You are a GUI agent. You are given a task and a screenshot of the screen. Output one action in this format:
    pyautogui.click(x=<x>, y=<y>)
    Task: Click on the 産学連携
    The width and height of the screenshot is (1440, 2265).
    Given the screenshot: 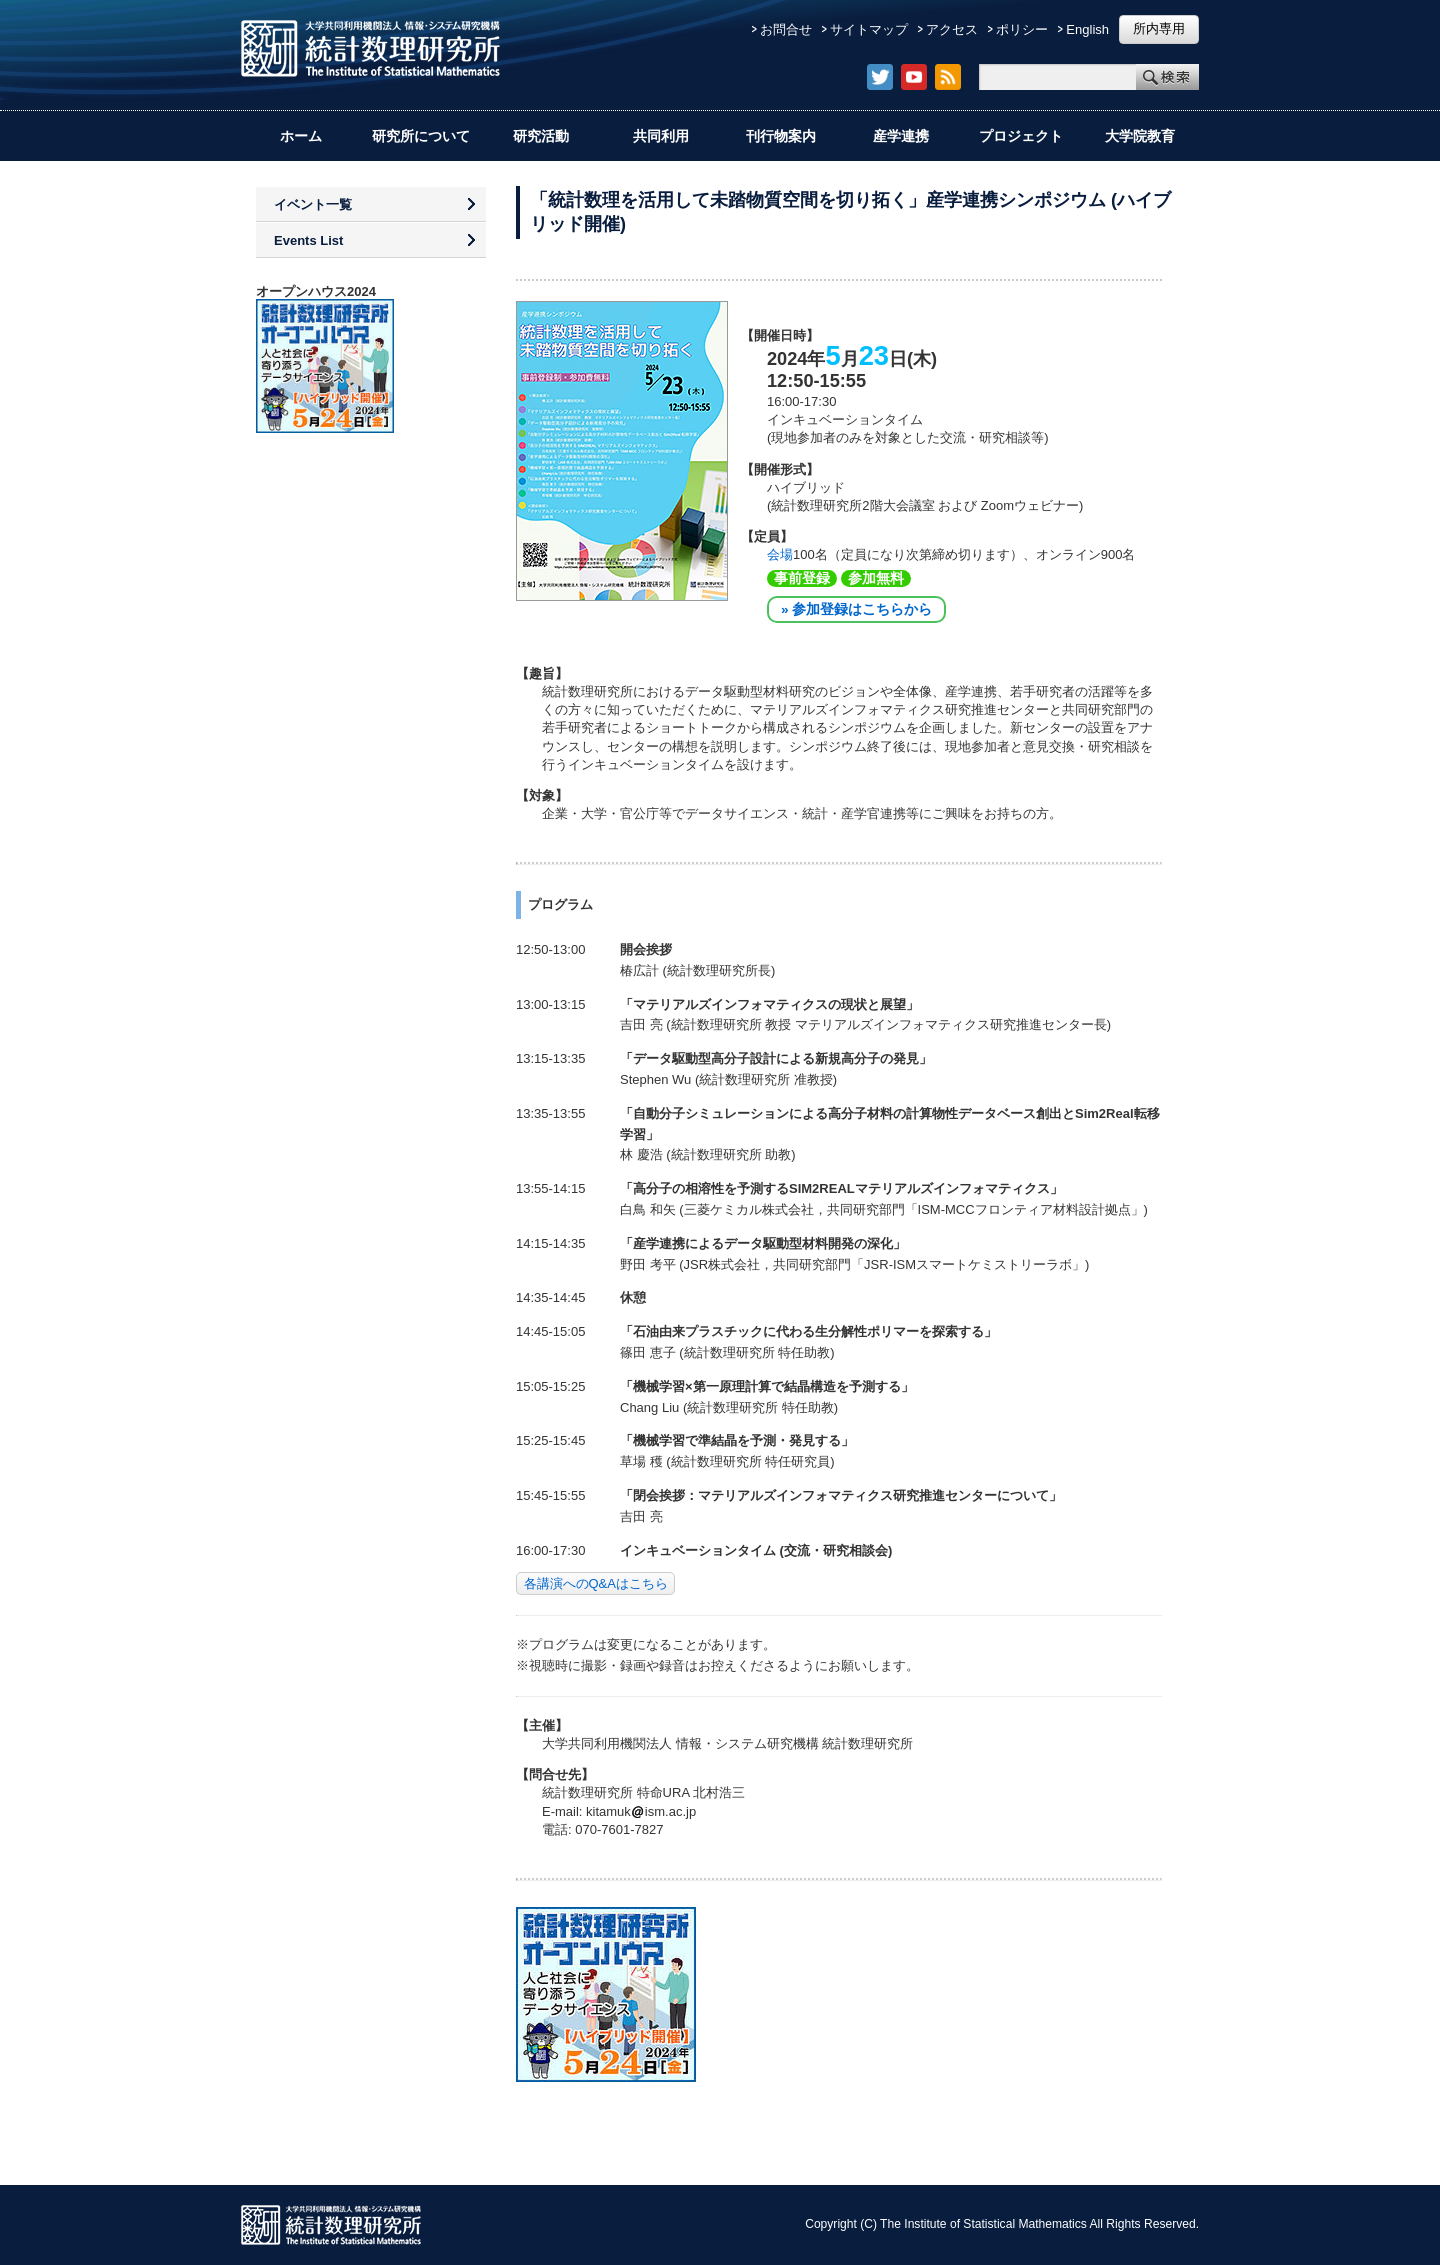 What is the action you would take?
    pyautogui.click(x=901, y=136)
    